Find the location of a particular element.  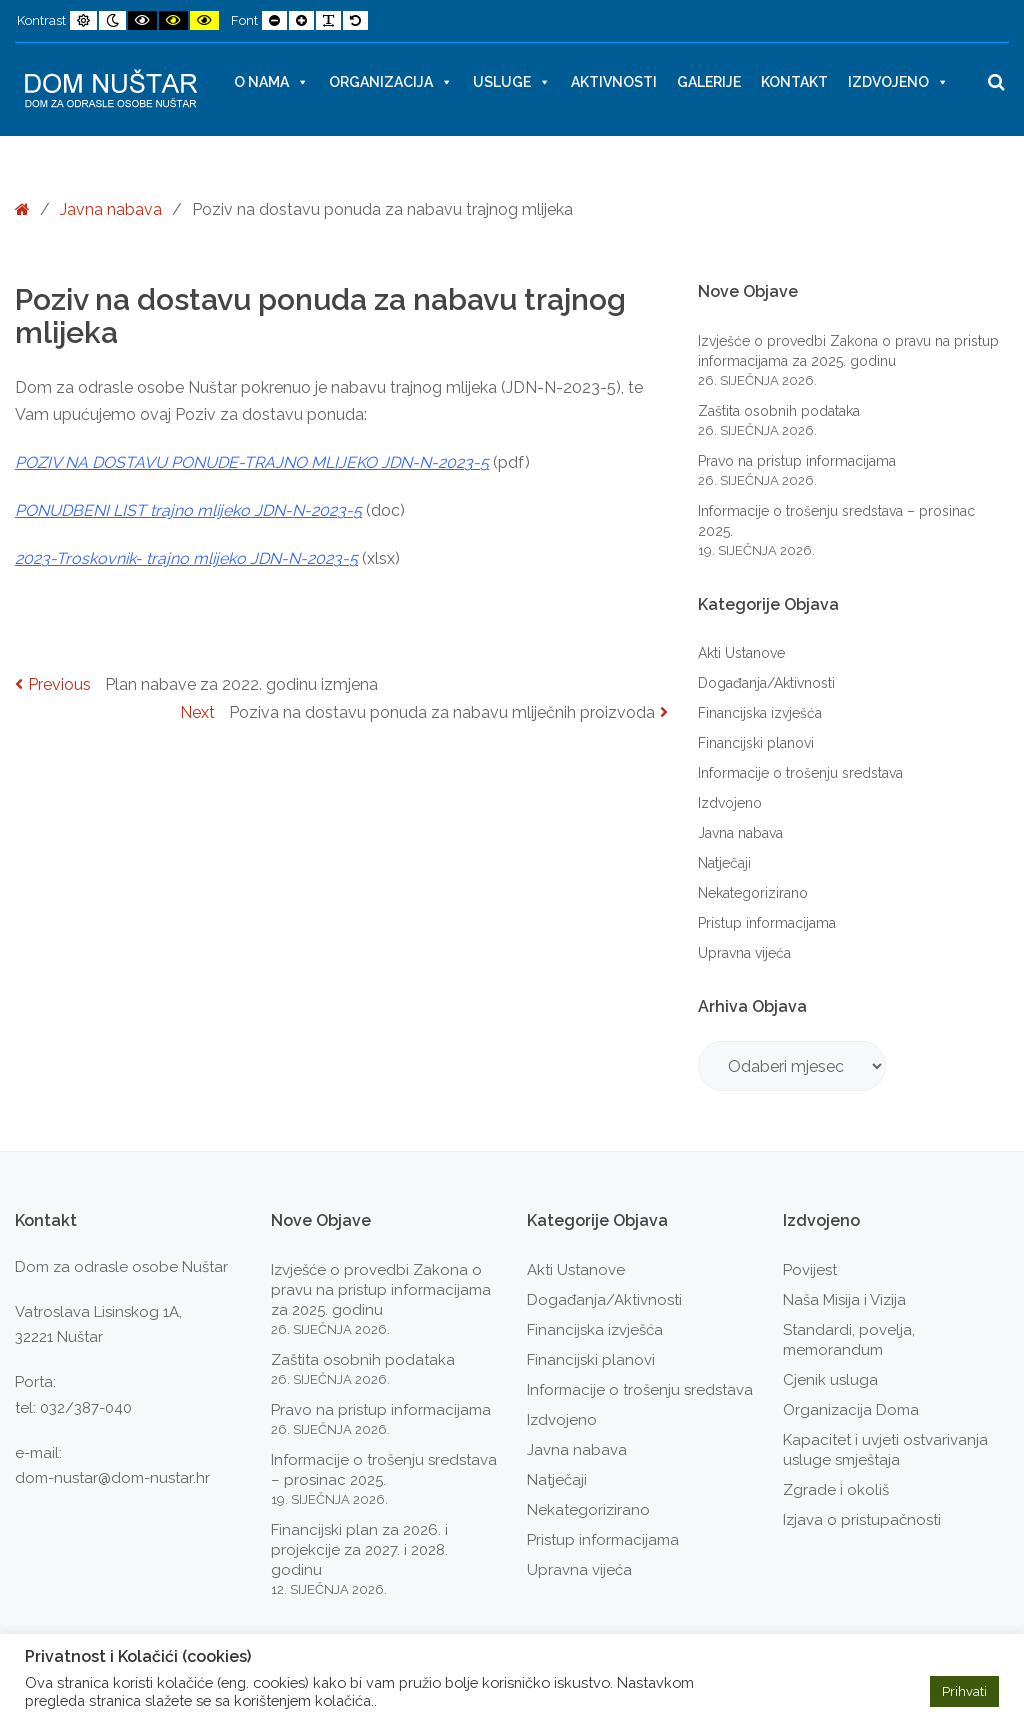

Naša Misija i Vizija is located at coordinates (844, 1300).